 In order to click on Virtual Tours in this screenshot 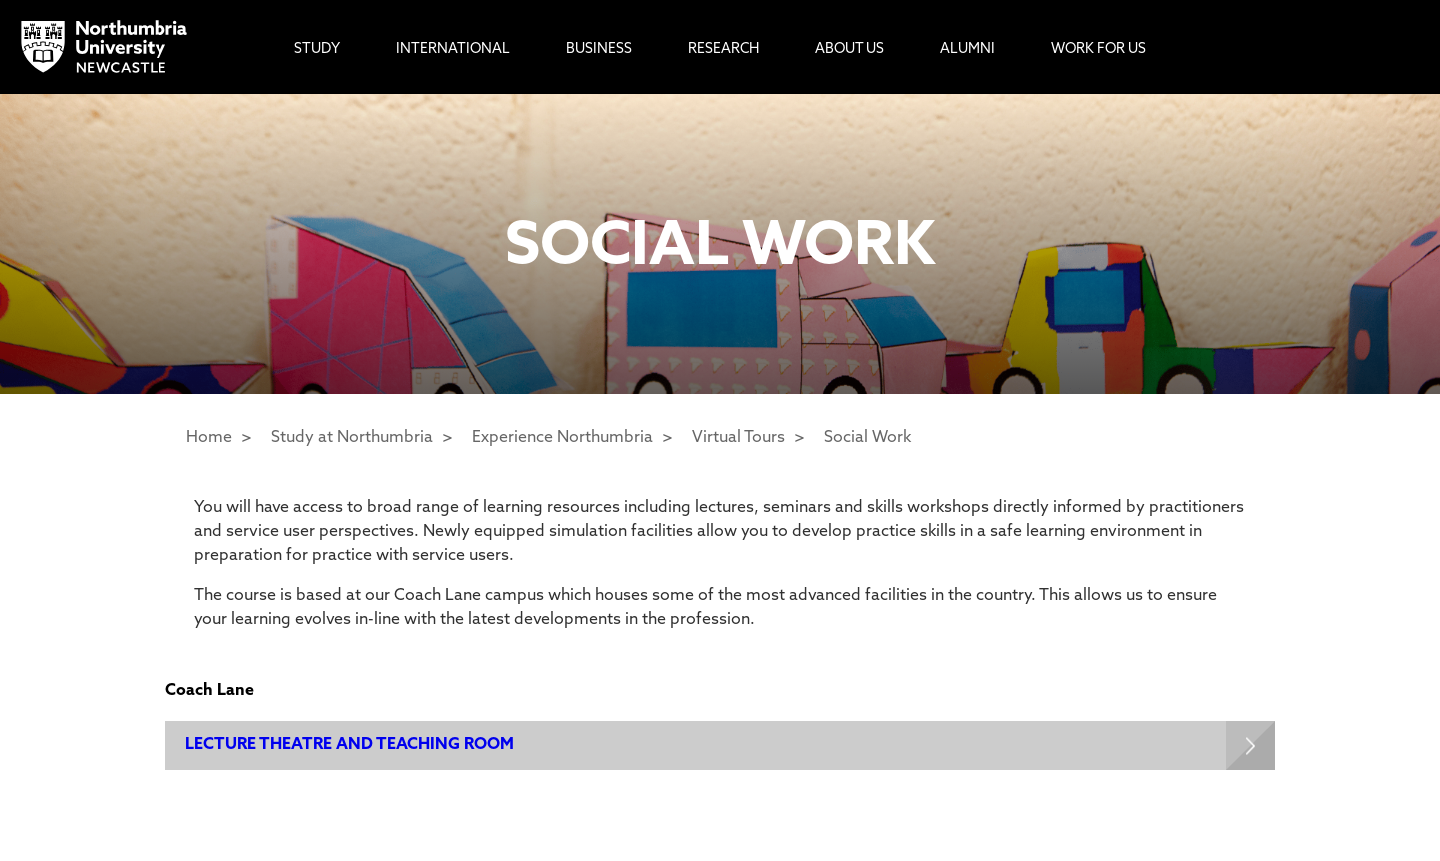, I will do `click(738, 438)`.